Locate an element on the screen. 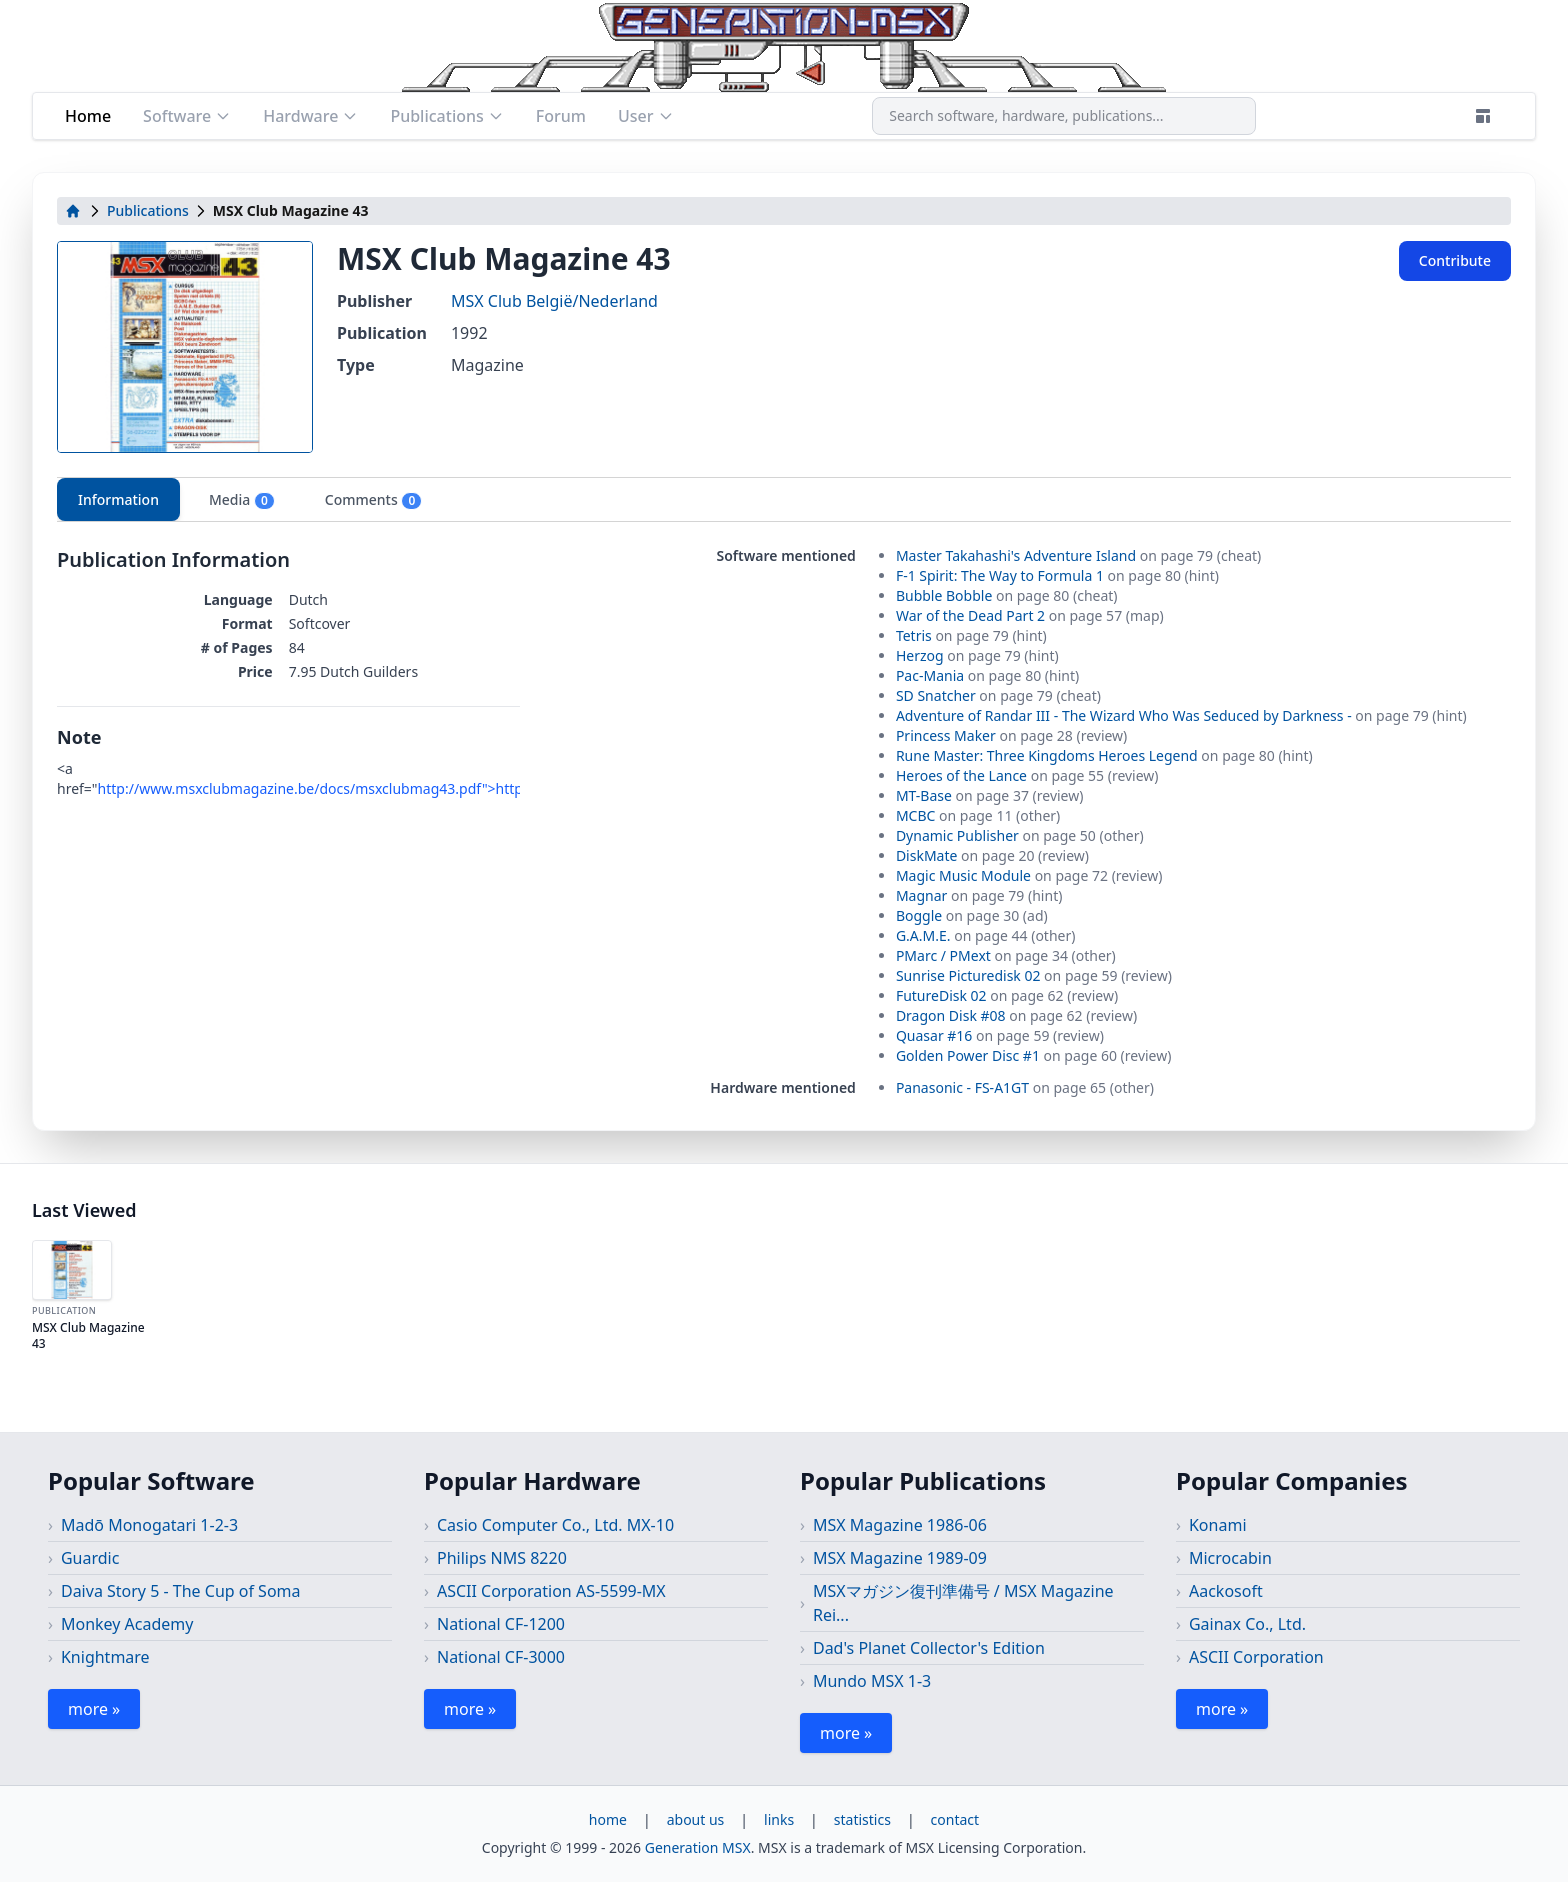 The width and height of the screenshot is (1568, 1882). Tetris is located at coordinates (914, 635).